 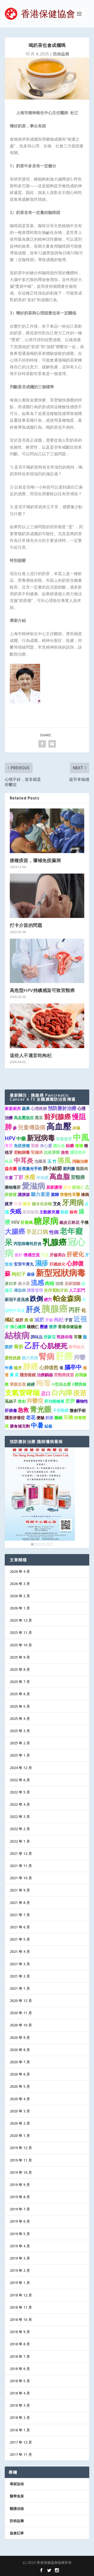 What do you see at coordinates (44, 1326) in the screenshot?
I see `壓瘡 [壓瘡 (1 個項目)]` at bounding box center [44, 1326].